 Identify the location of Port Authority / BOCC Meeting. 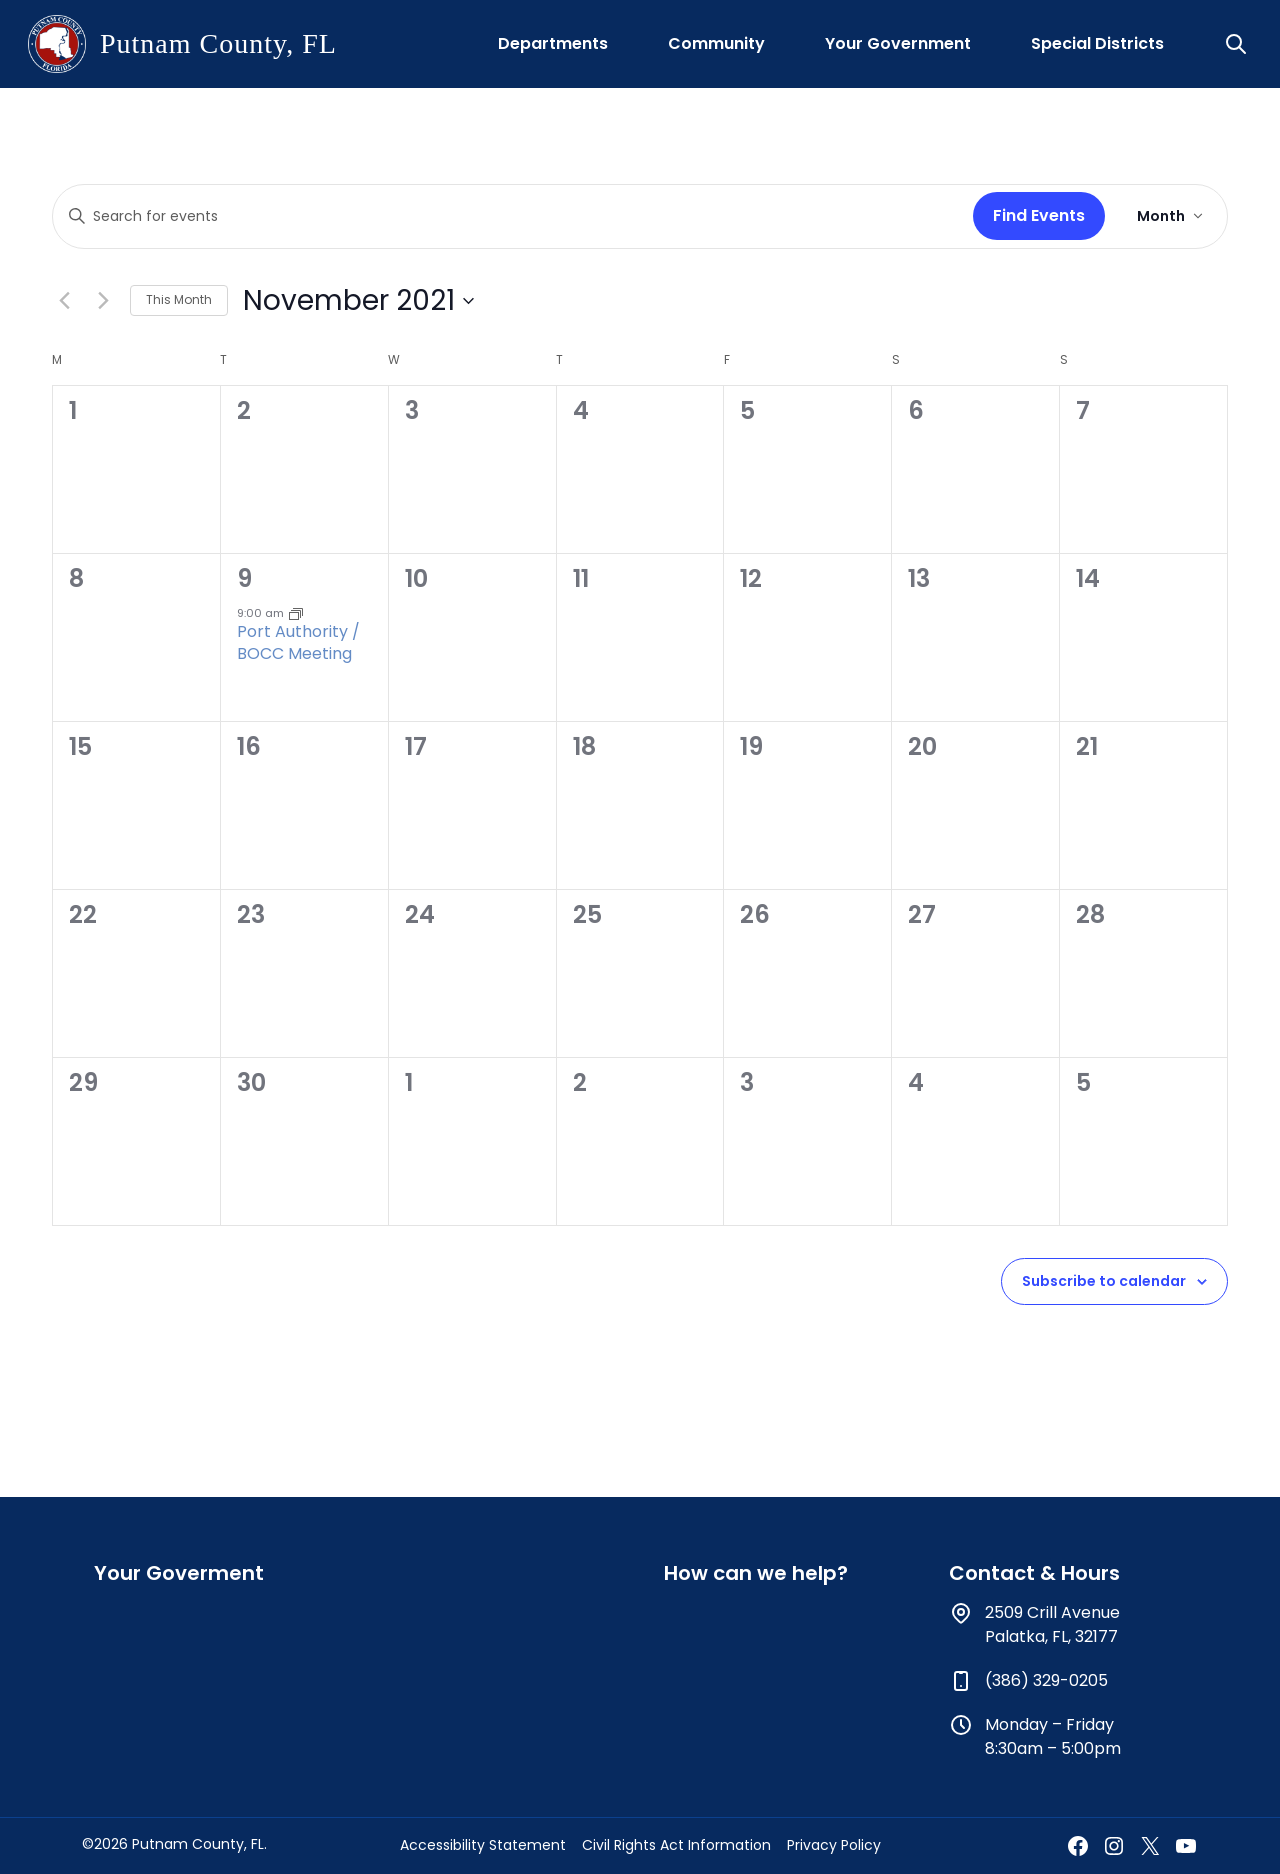
(298, 642).